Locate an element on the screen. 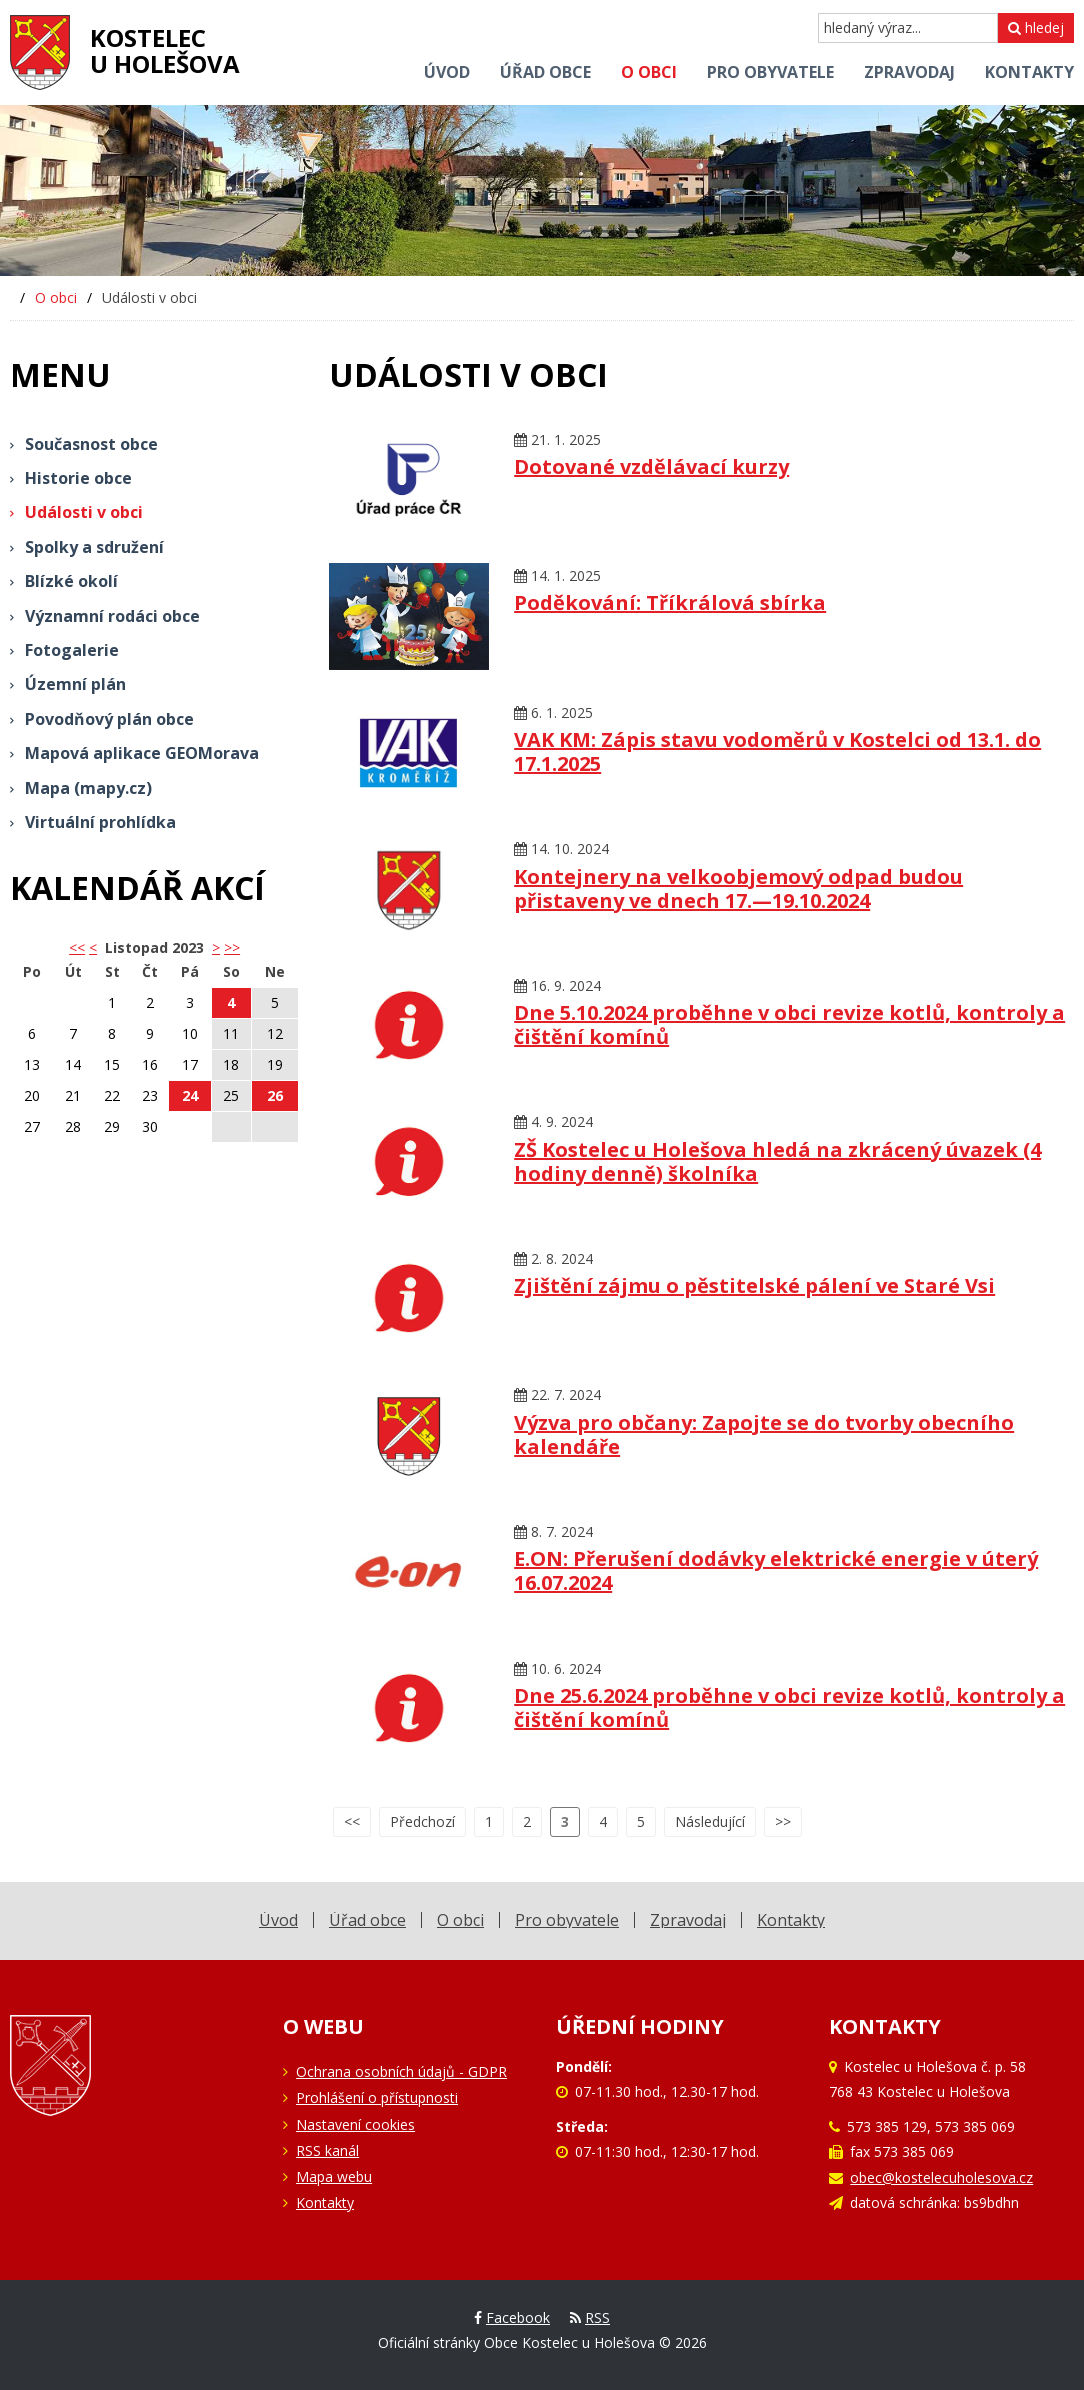 The width and height of the screenshot is (1084, 2390). Předchozí is located at coordinates (422, 1821).